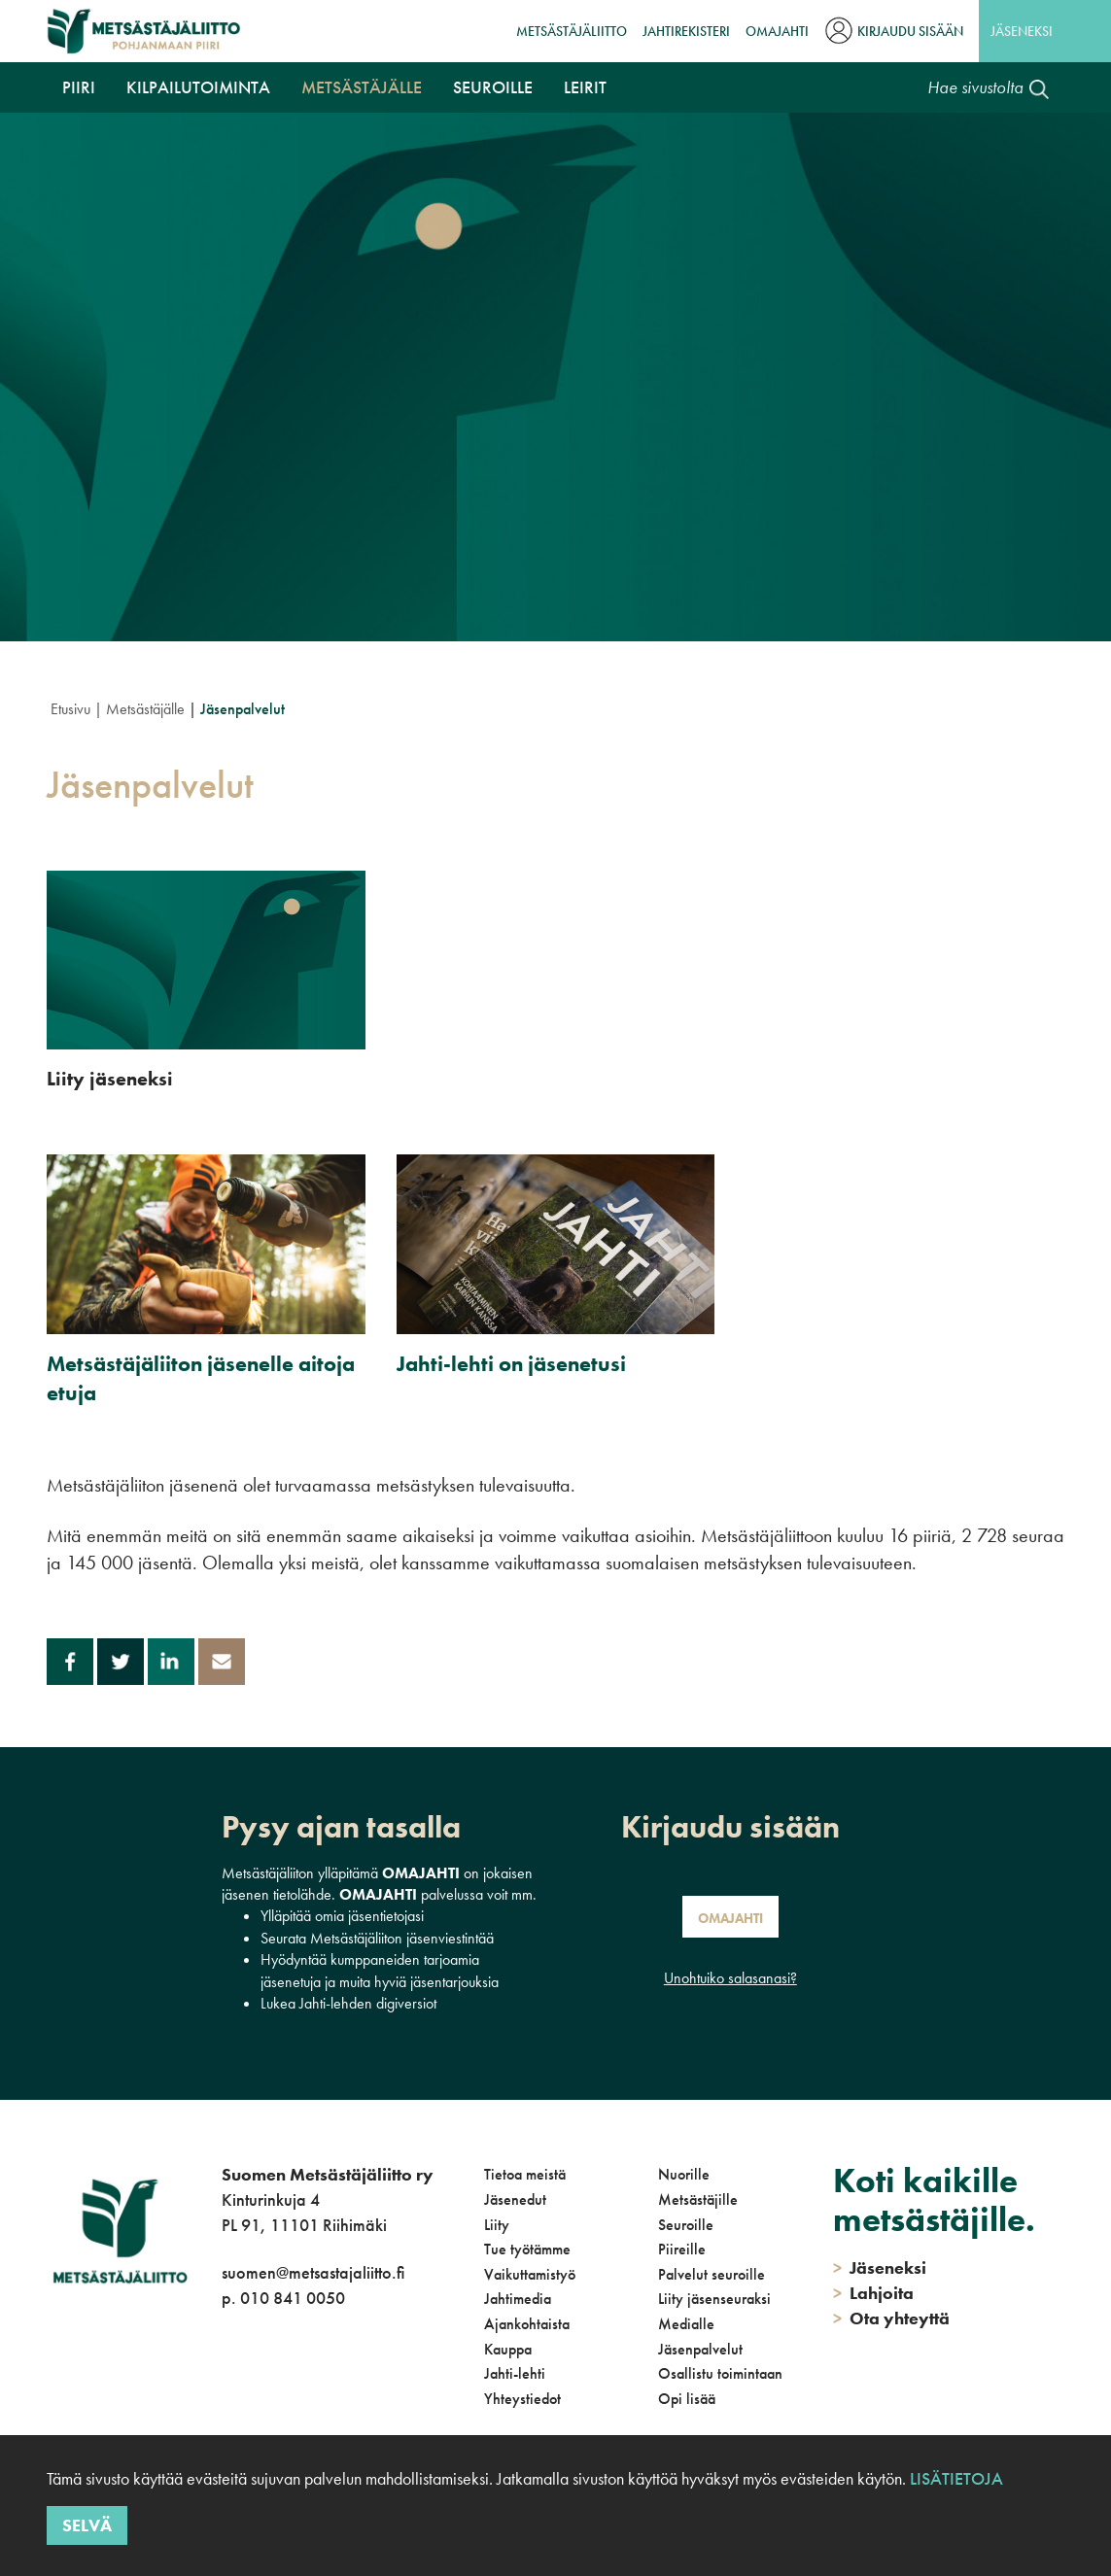 This screenshot has height=2576, width=1111. Describe the element at coordinates (686, 31) in the screenshot. I see `JahtiRekisteri` at that location.